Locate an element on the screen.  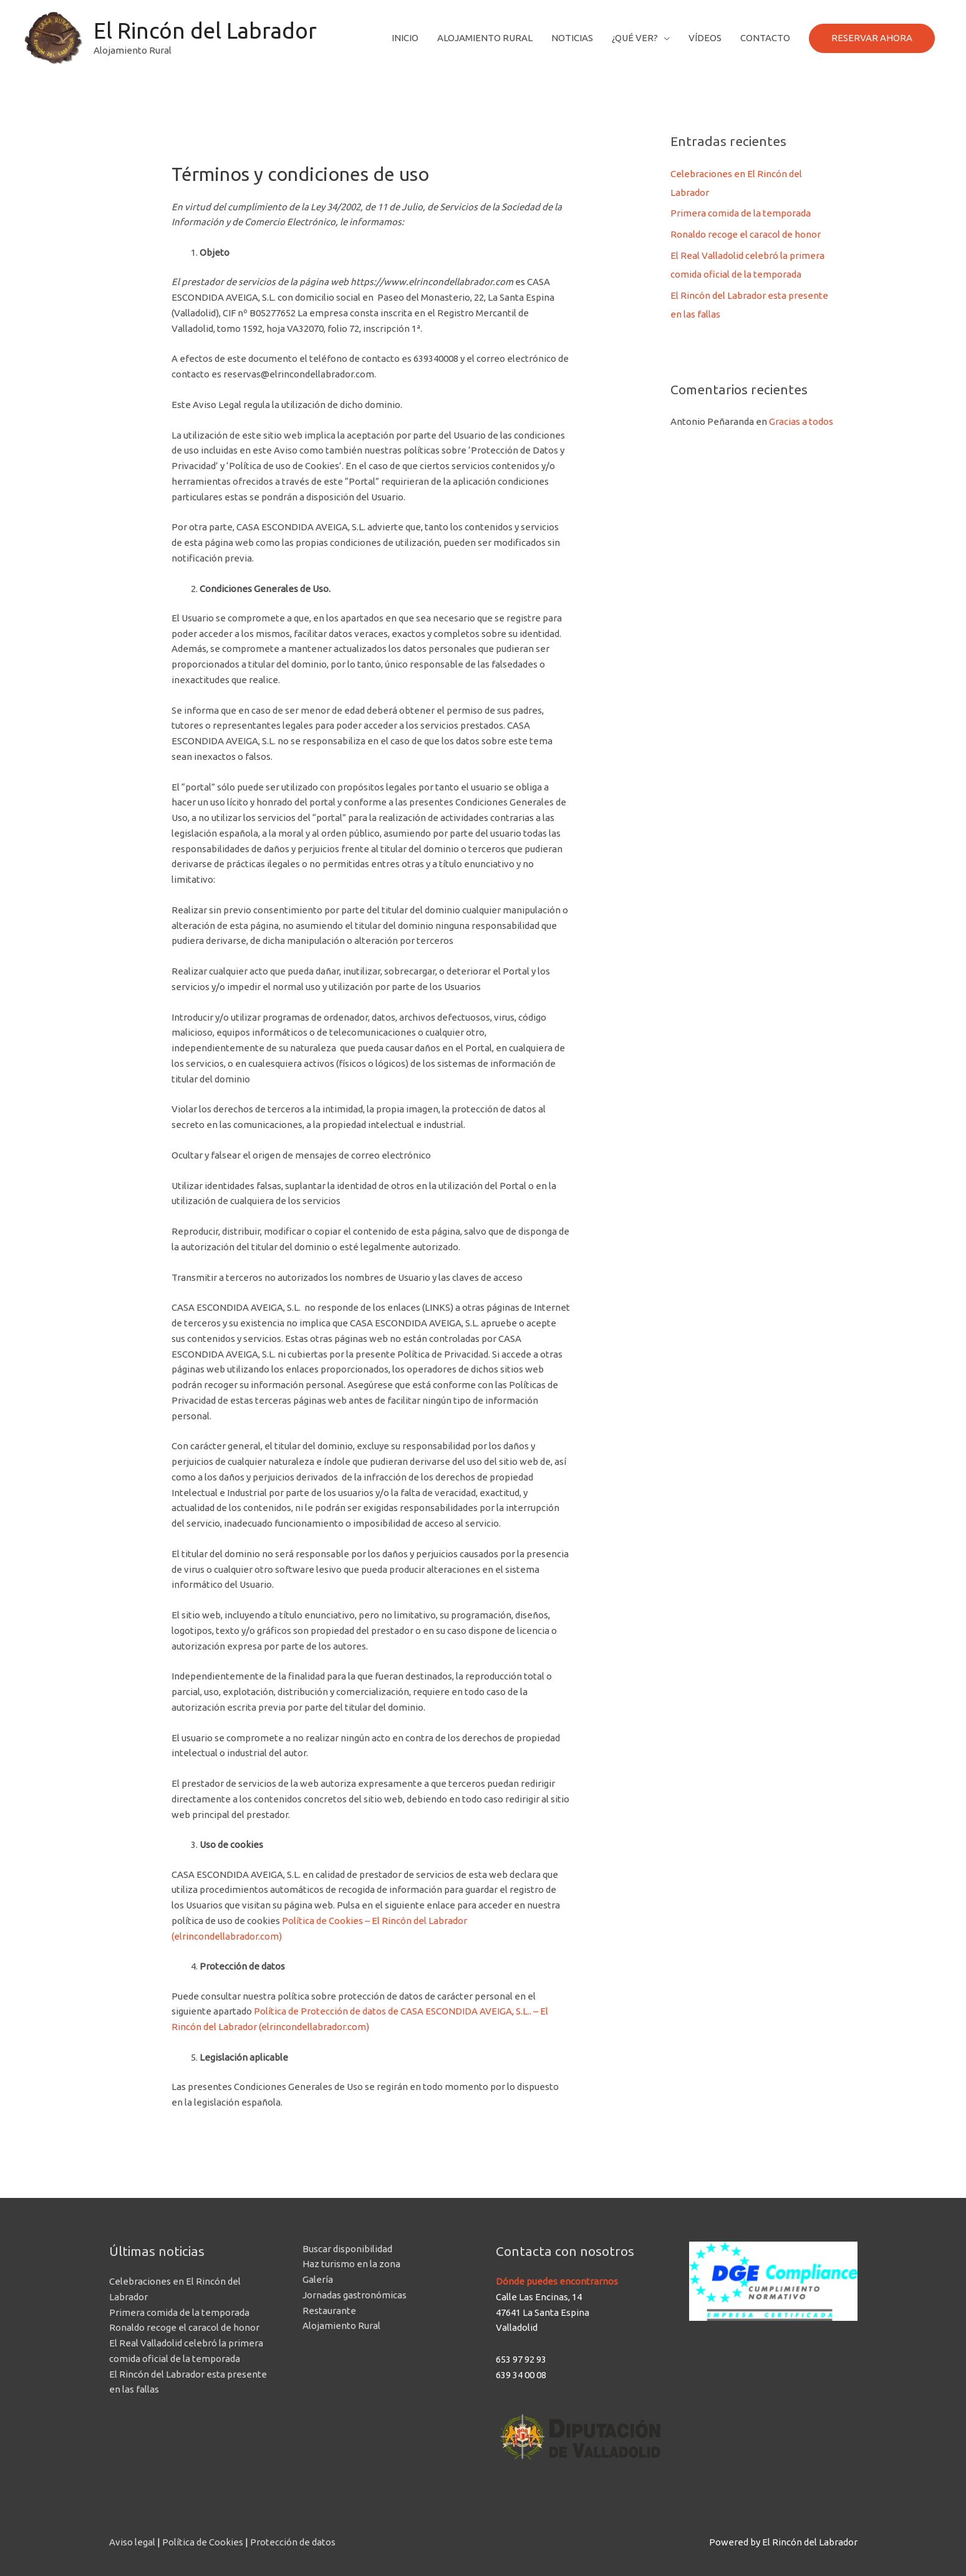
¿Qué ver? is located at coordinates (635, 37).